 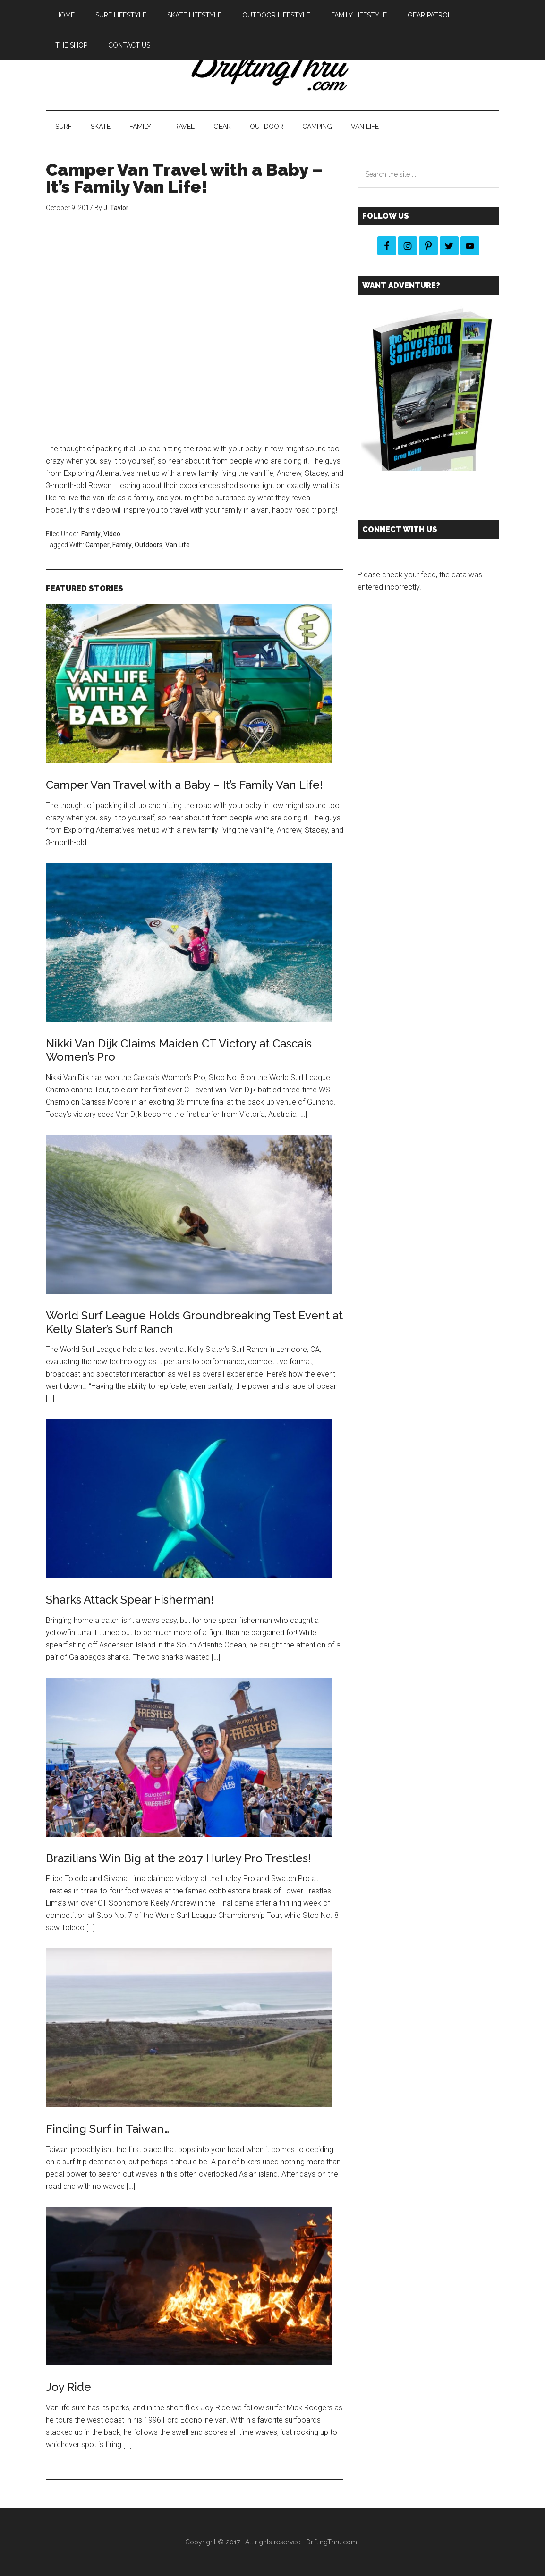 What do you see at coordinates (179, 1050) in the screenshot?
I see `Nikki Van Dijk Claims Maiden CT Victory at Cascais Women’s Pro` at bounding box center [179, 1050].